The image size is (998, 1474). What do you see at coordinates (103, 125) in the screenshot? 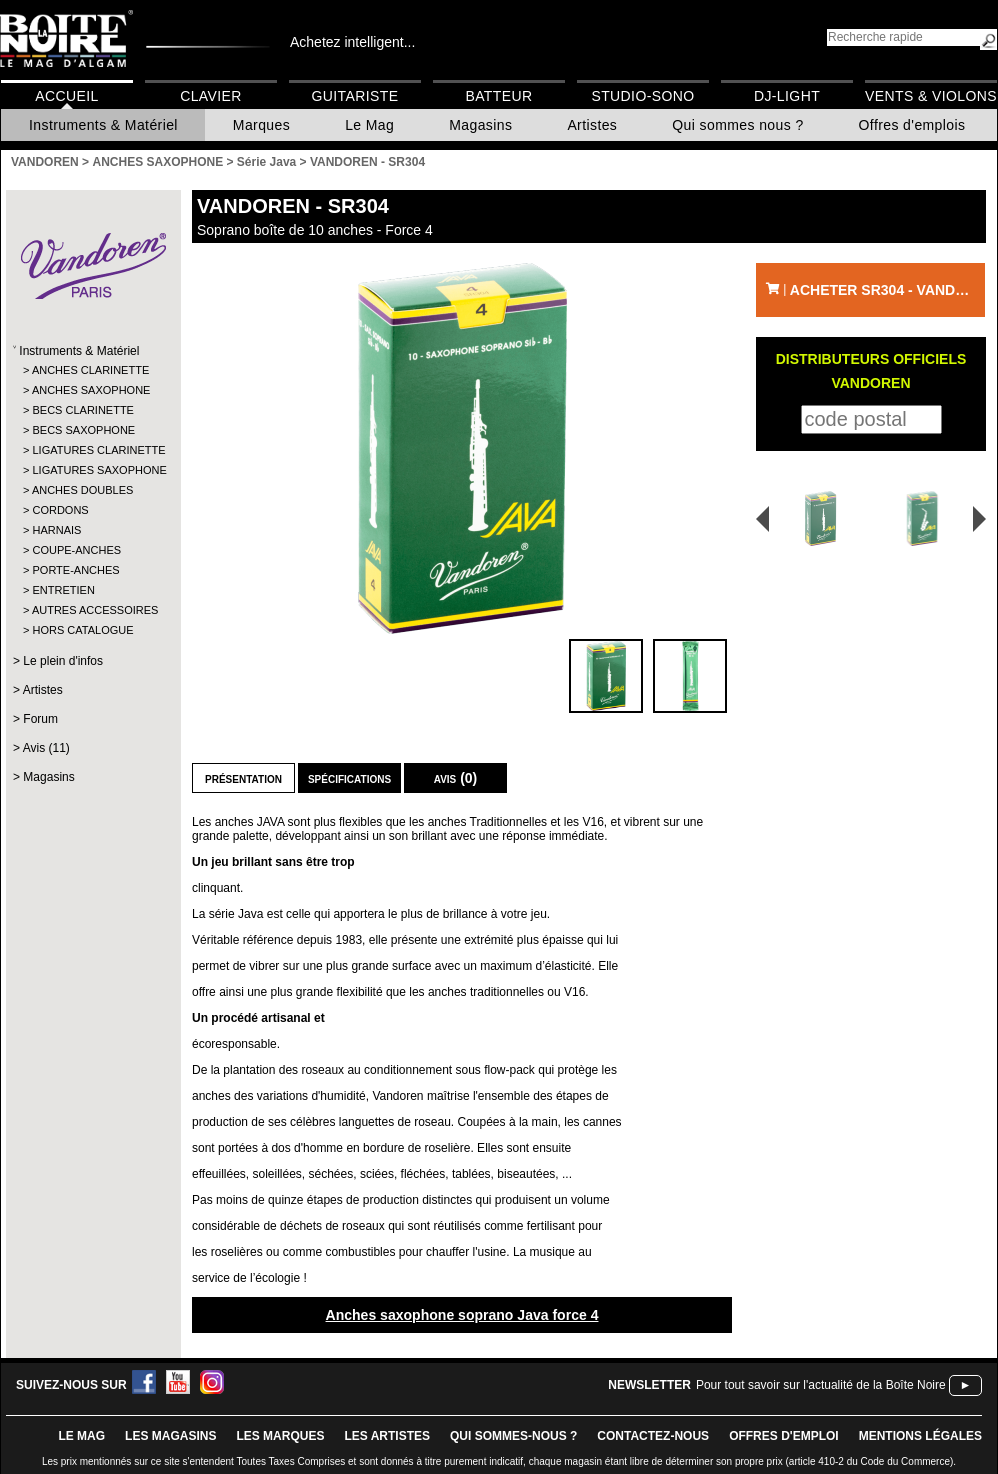
I see `Instruments & Matériel` at bounding box center [103, 125].